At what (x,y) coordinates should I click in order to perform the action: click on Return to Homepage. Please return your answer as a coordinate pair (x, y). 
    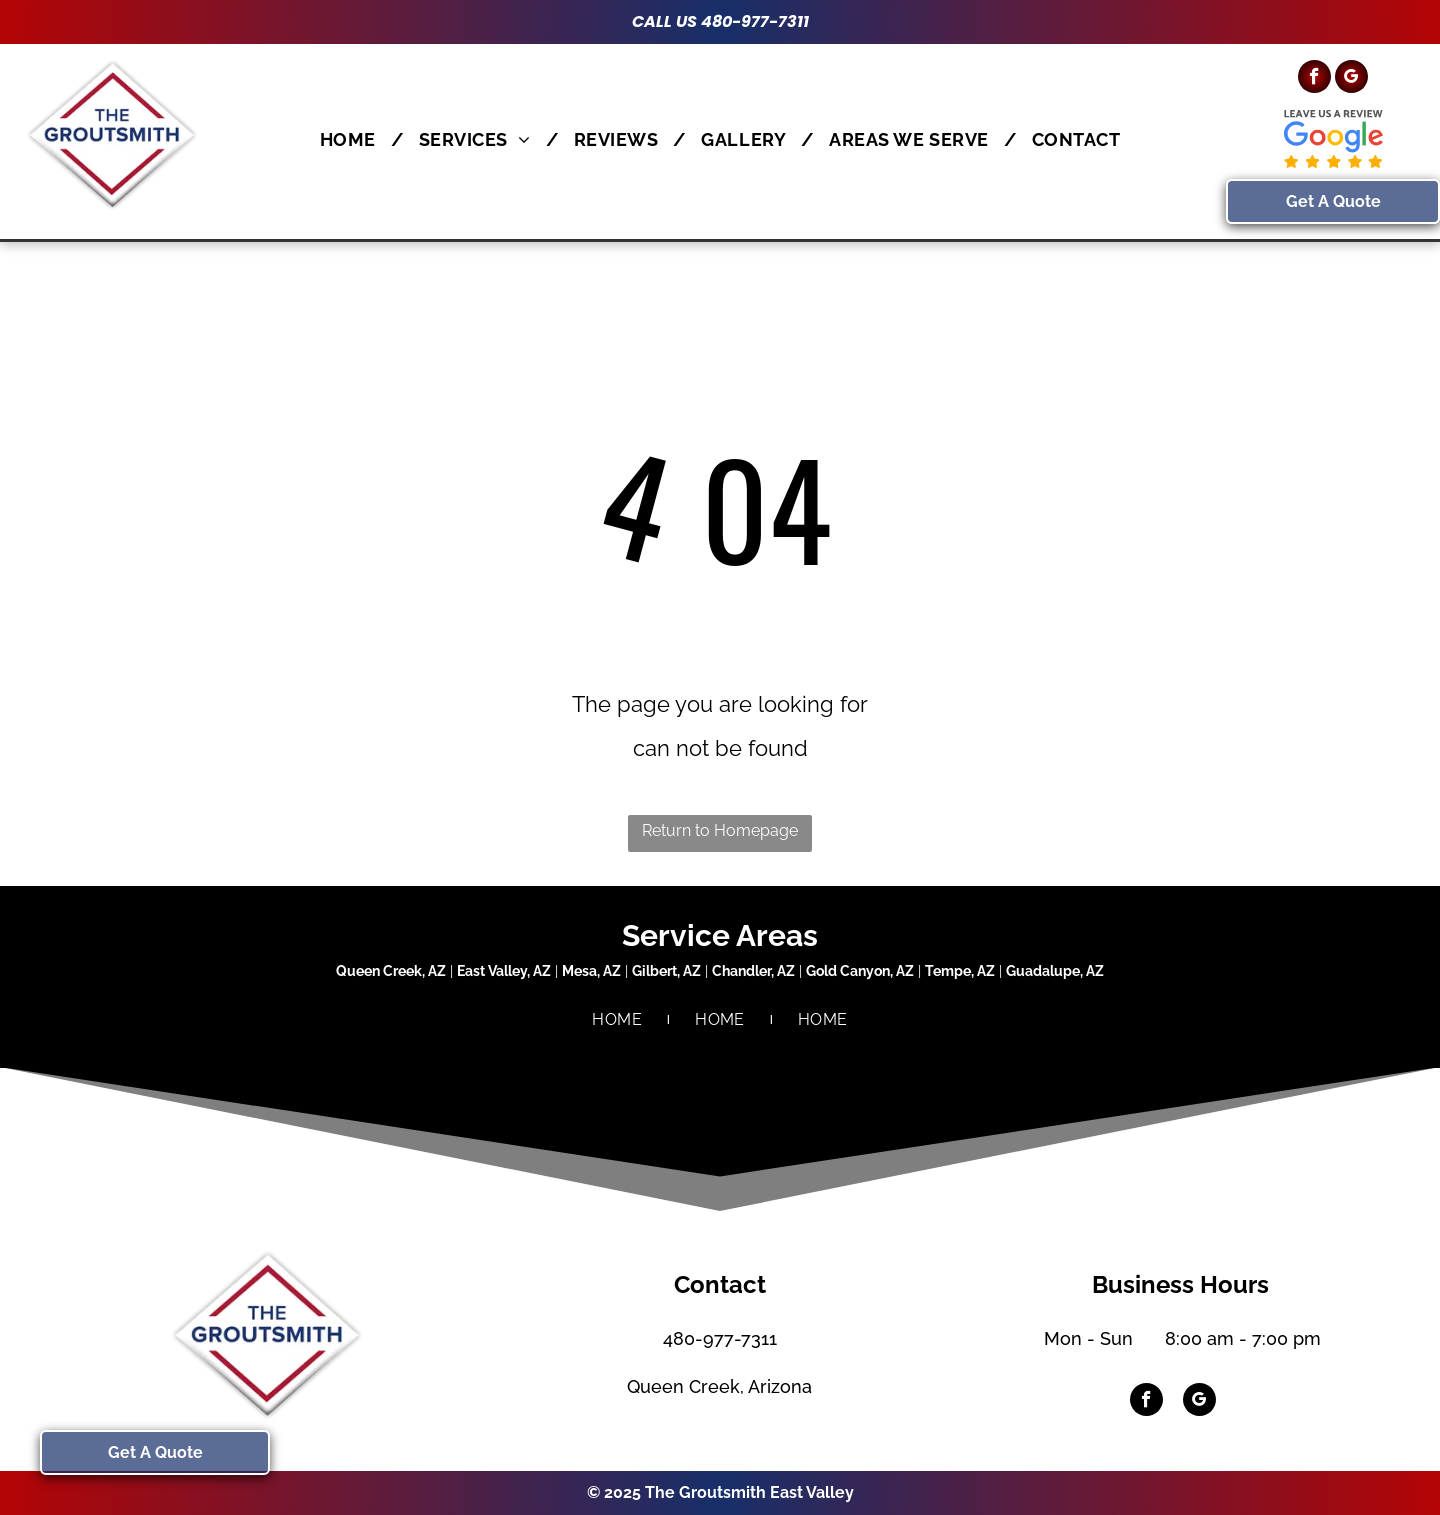
    Looking at the image, I should click on (720, 830).